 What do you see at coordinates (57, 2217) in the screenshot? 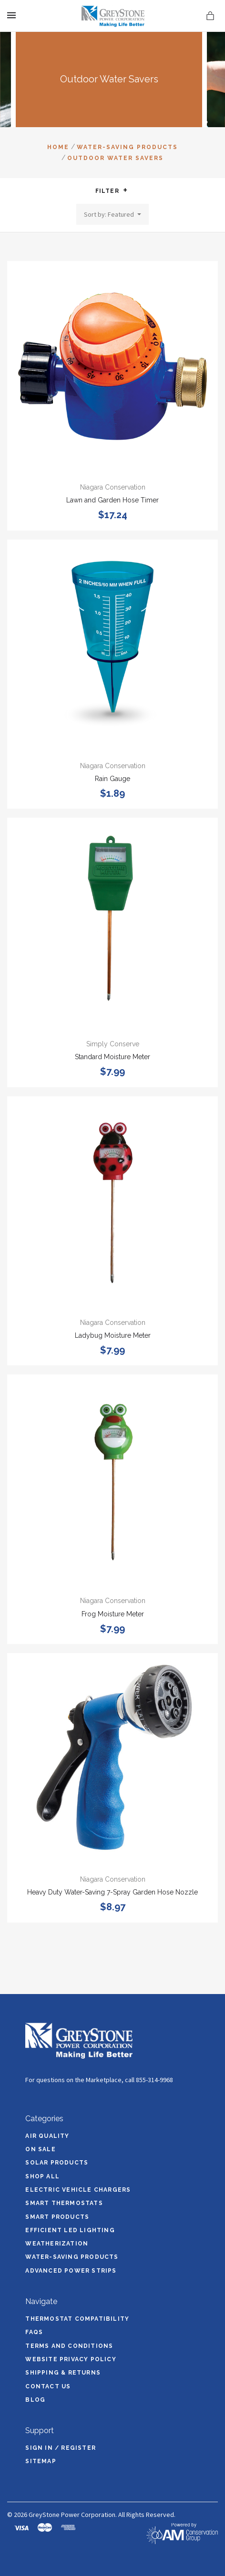
I see `Smart Products` at bounding box center [57, 2217].